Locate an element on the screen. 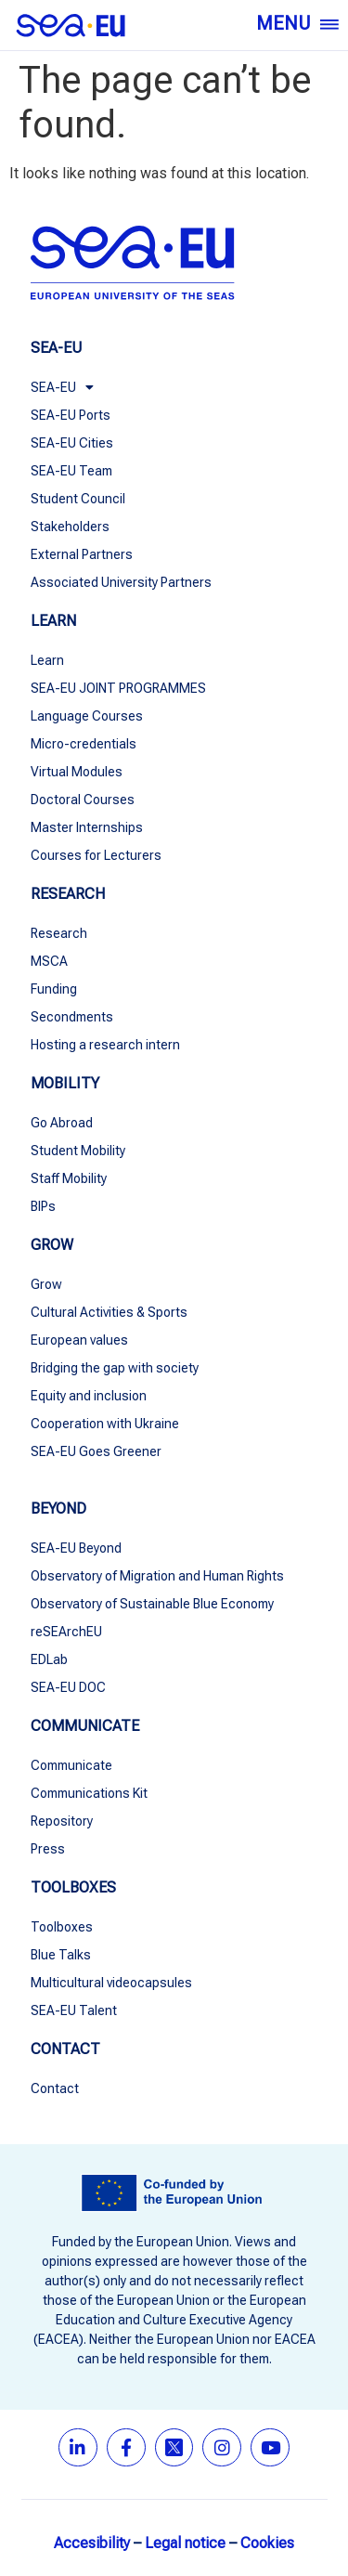 This screenshot has height=2576, width=348. Repository is located at coordinates (62, 1821).